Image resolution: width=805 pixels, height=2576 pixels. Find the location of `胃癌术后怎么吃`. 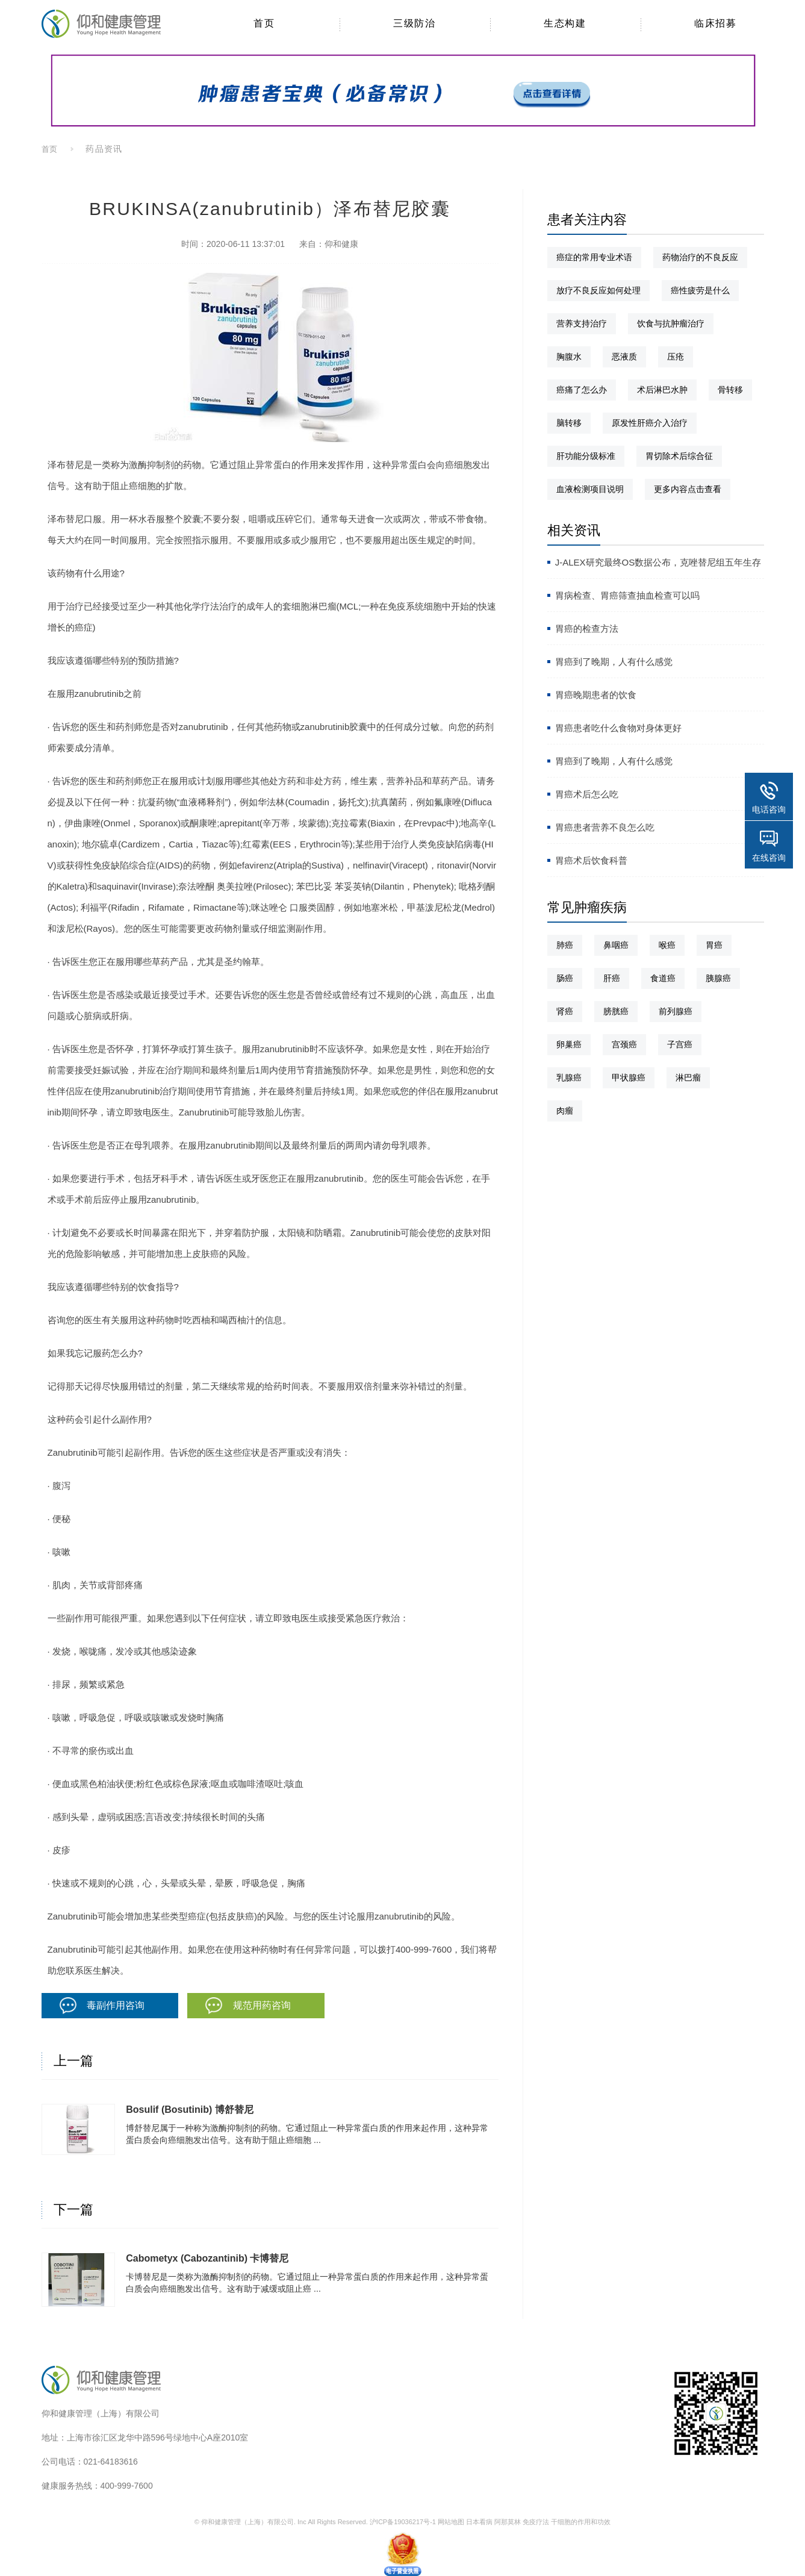

胃癌术后怎么吃 is located at coordinates (586, 794).